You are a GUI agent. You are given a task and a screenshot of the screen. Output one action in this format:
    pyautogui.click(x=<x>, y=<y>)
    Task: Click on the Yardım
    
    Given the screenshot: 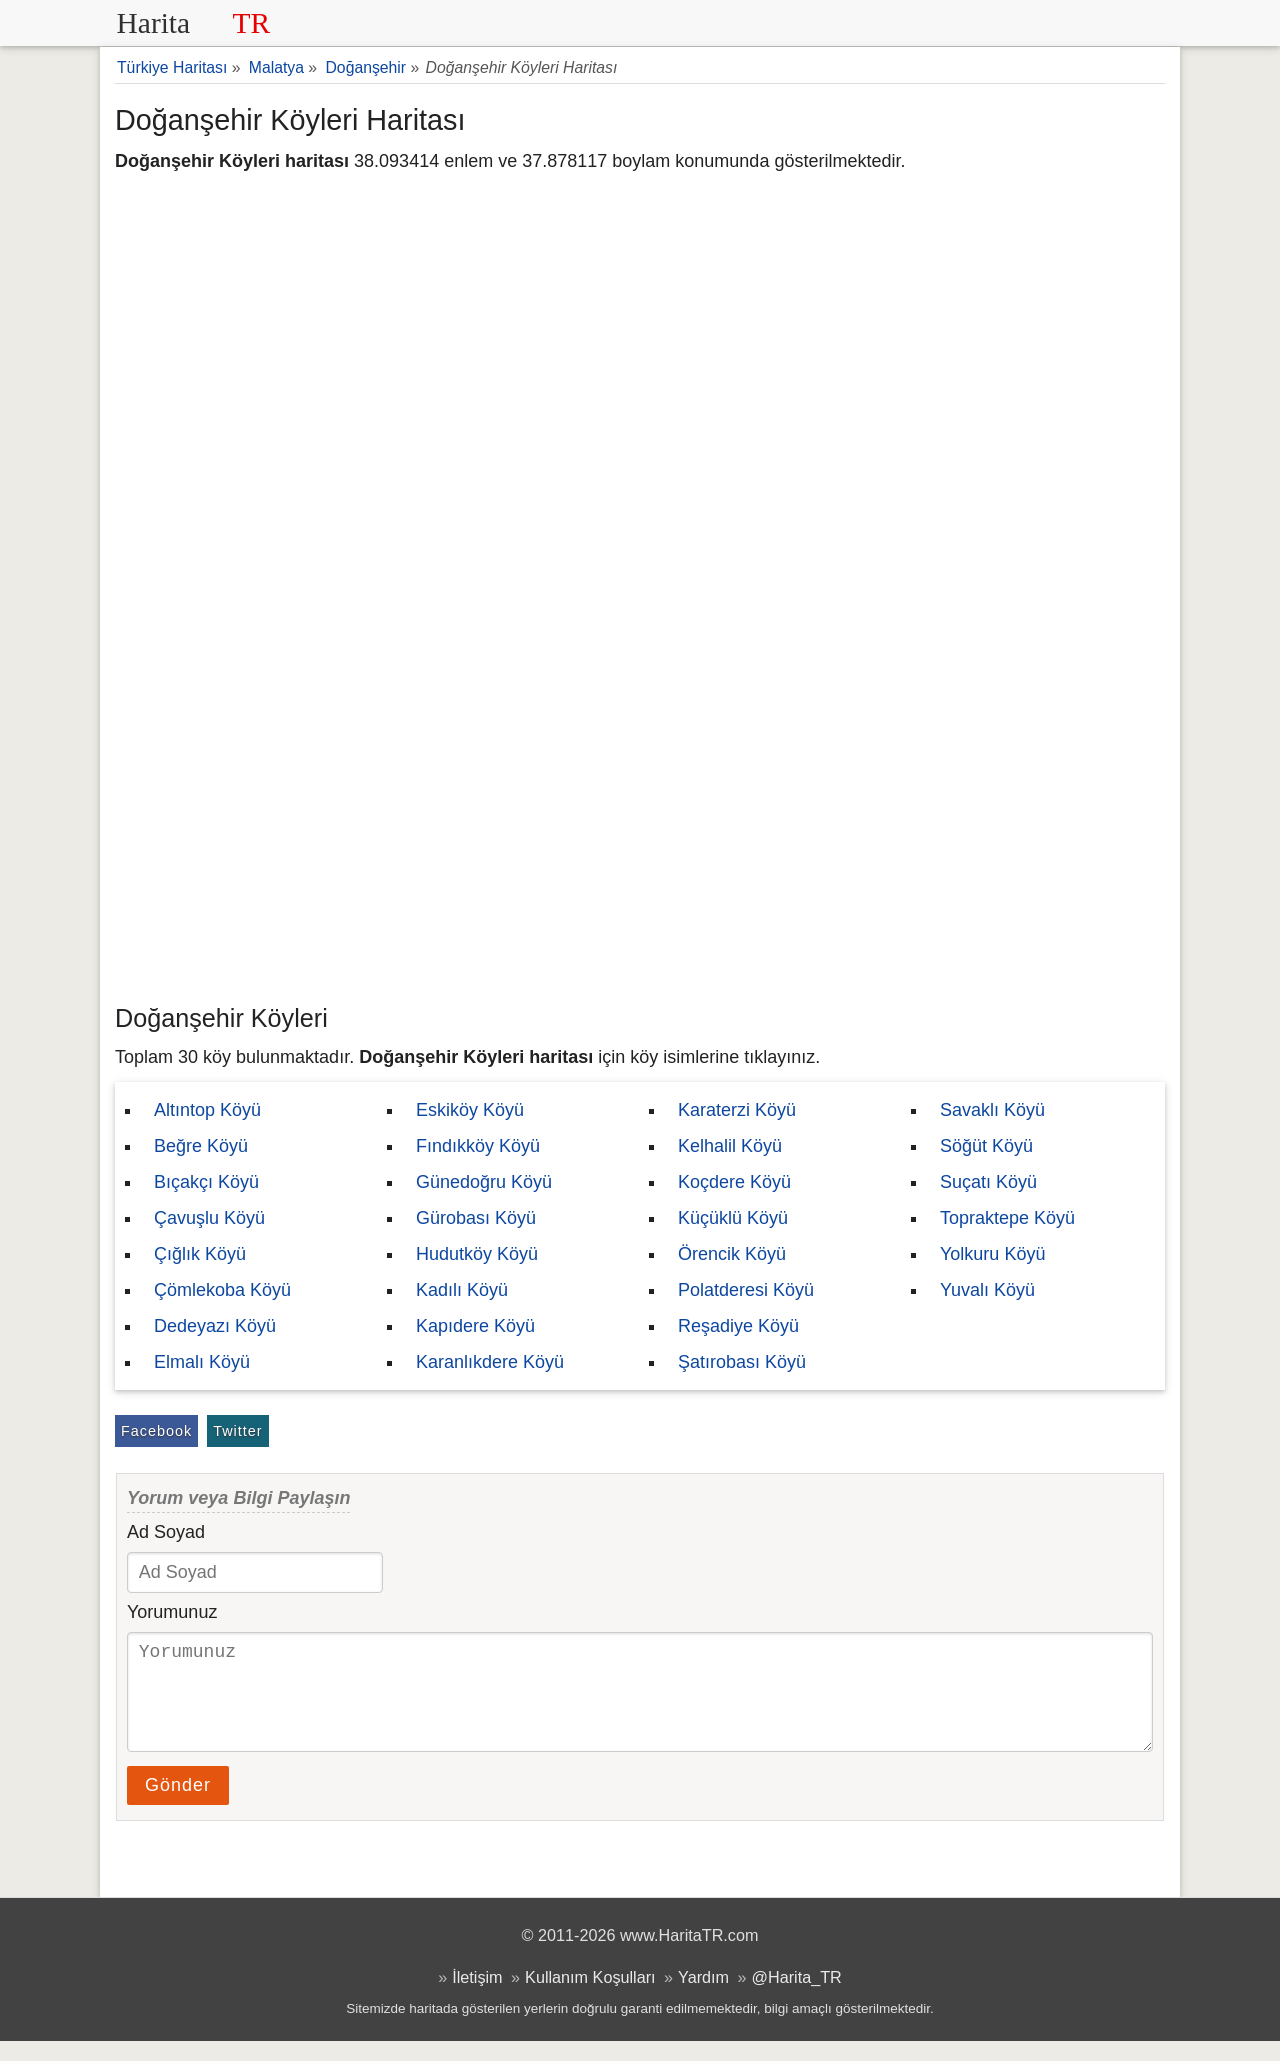 What is the action you would take?
    pyautogui.click(x=703, y=1997)
    